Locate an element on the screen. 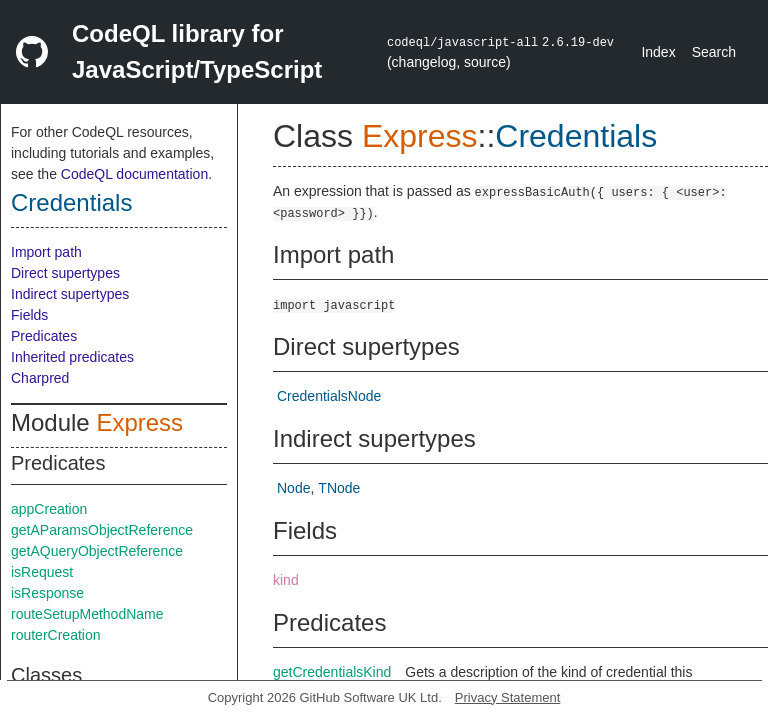 This screenshot has width=768, height=720. Indirect supertypes is located at coordinates (70, 294).